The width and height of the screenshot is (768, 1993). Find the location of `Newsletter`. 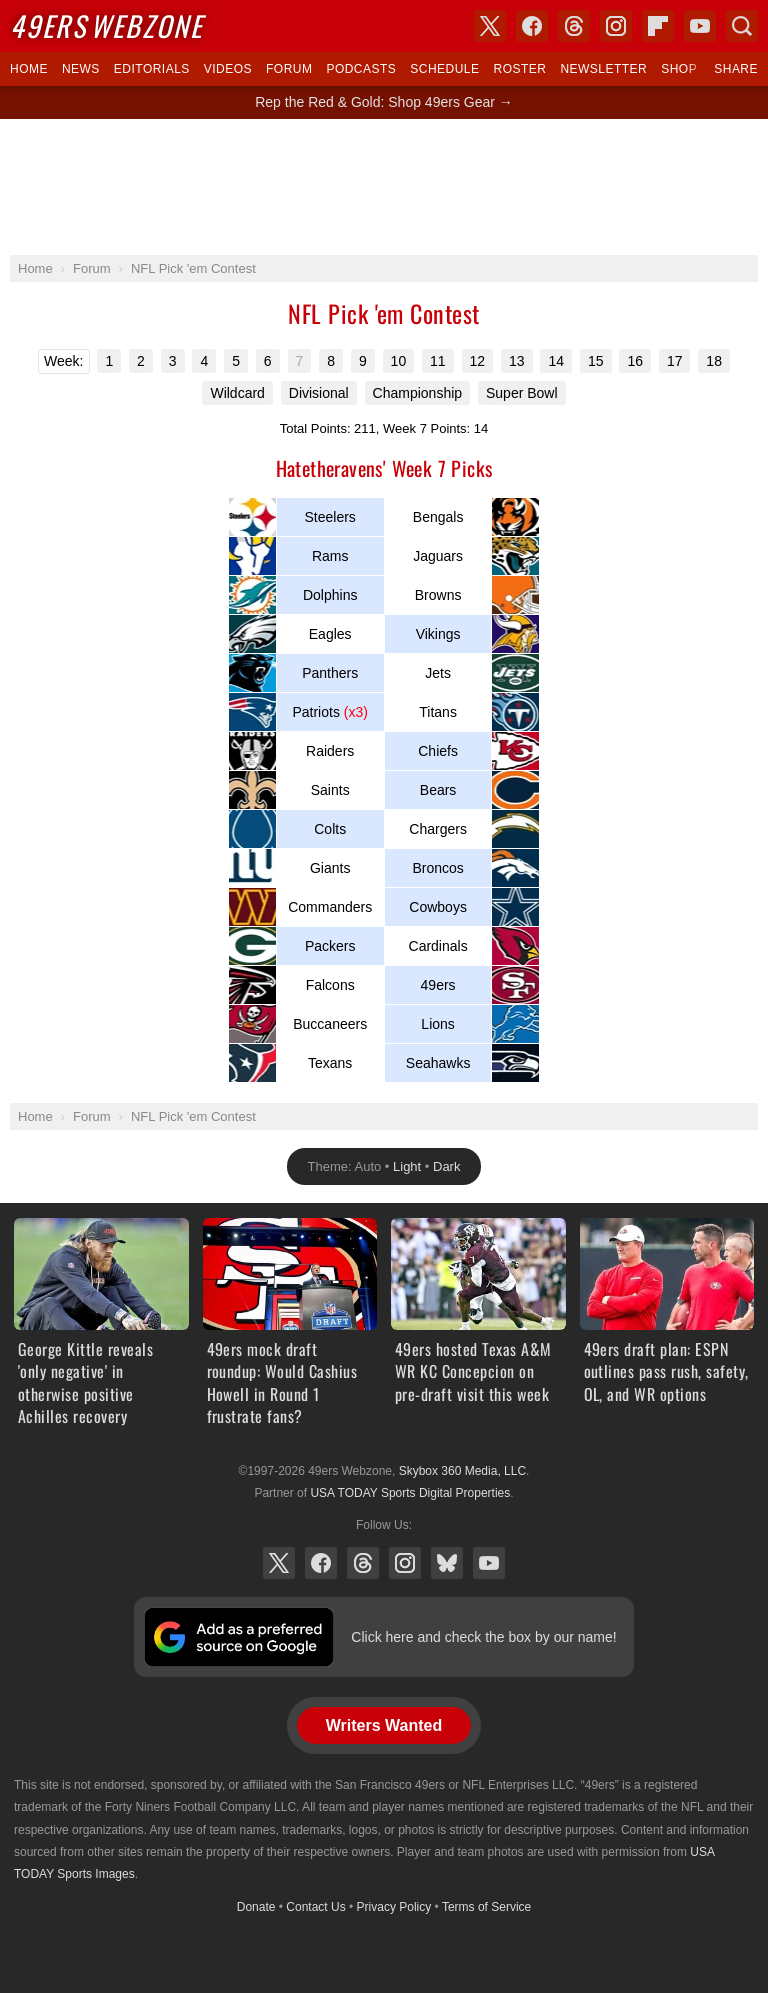

Newsletter is located at coordinates (603, 69).